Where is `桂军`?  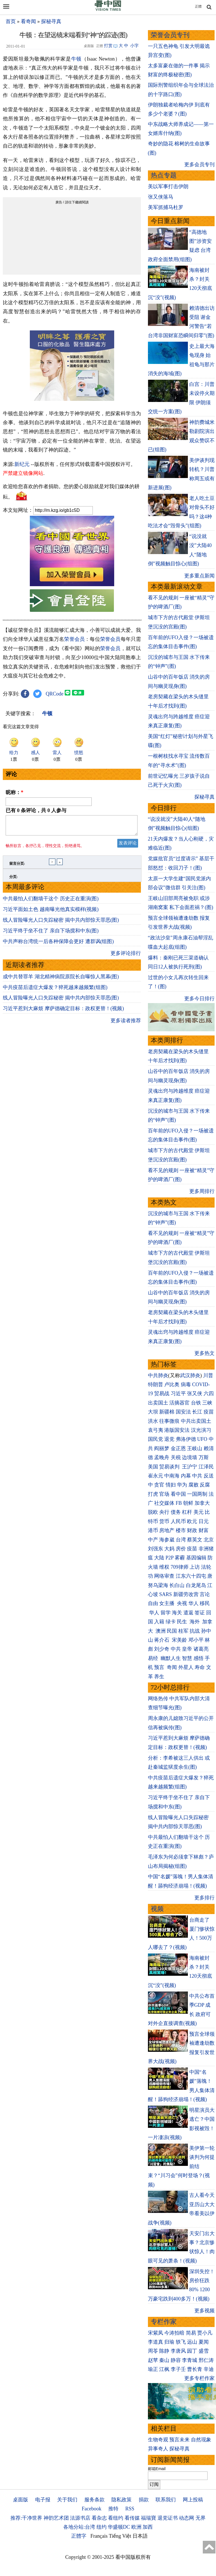
桂军 is located at coordinates (183, 1631).